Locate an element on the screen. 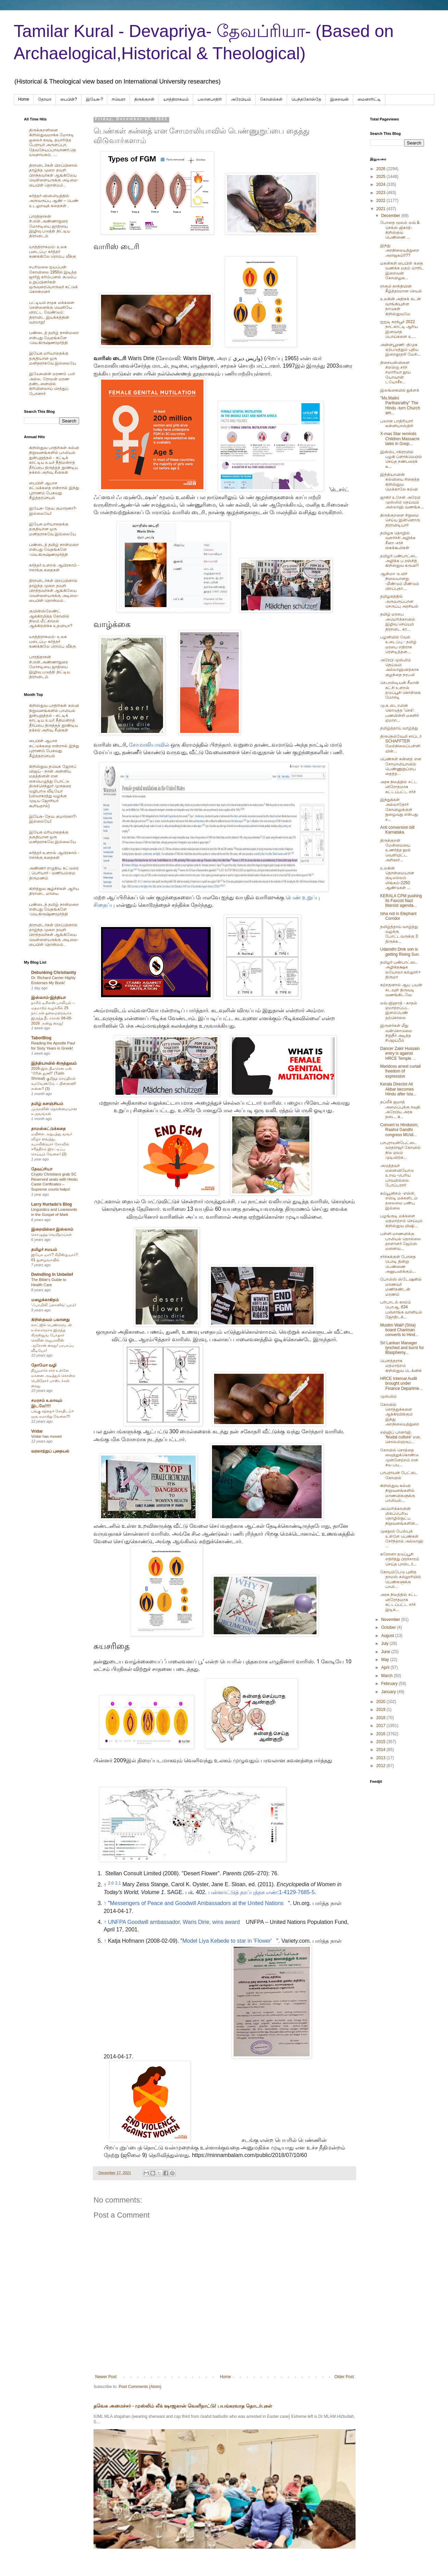 The image size is (448, 2576). இந்தியாவில் கிருத்துவம் is located at coordinates (54, 1063).